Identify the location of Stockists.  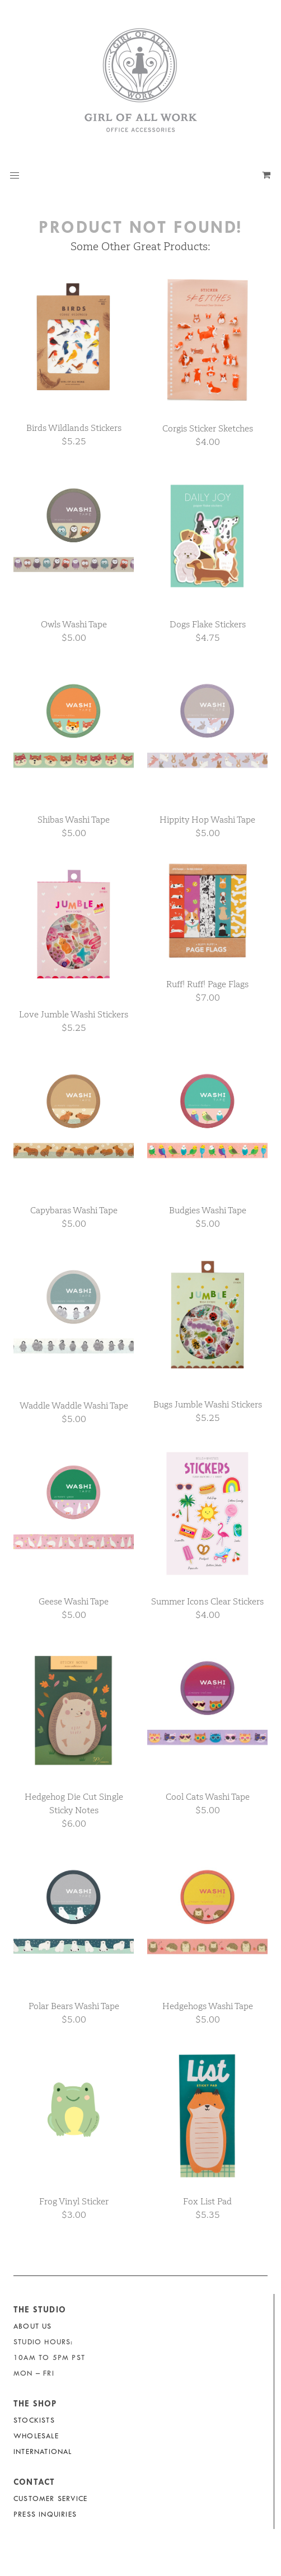
(34, 2420).